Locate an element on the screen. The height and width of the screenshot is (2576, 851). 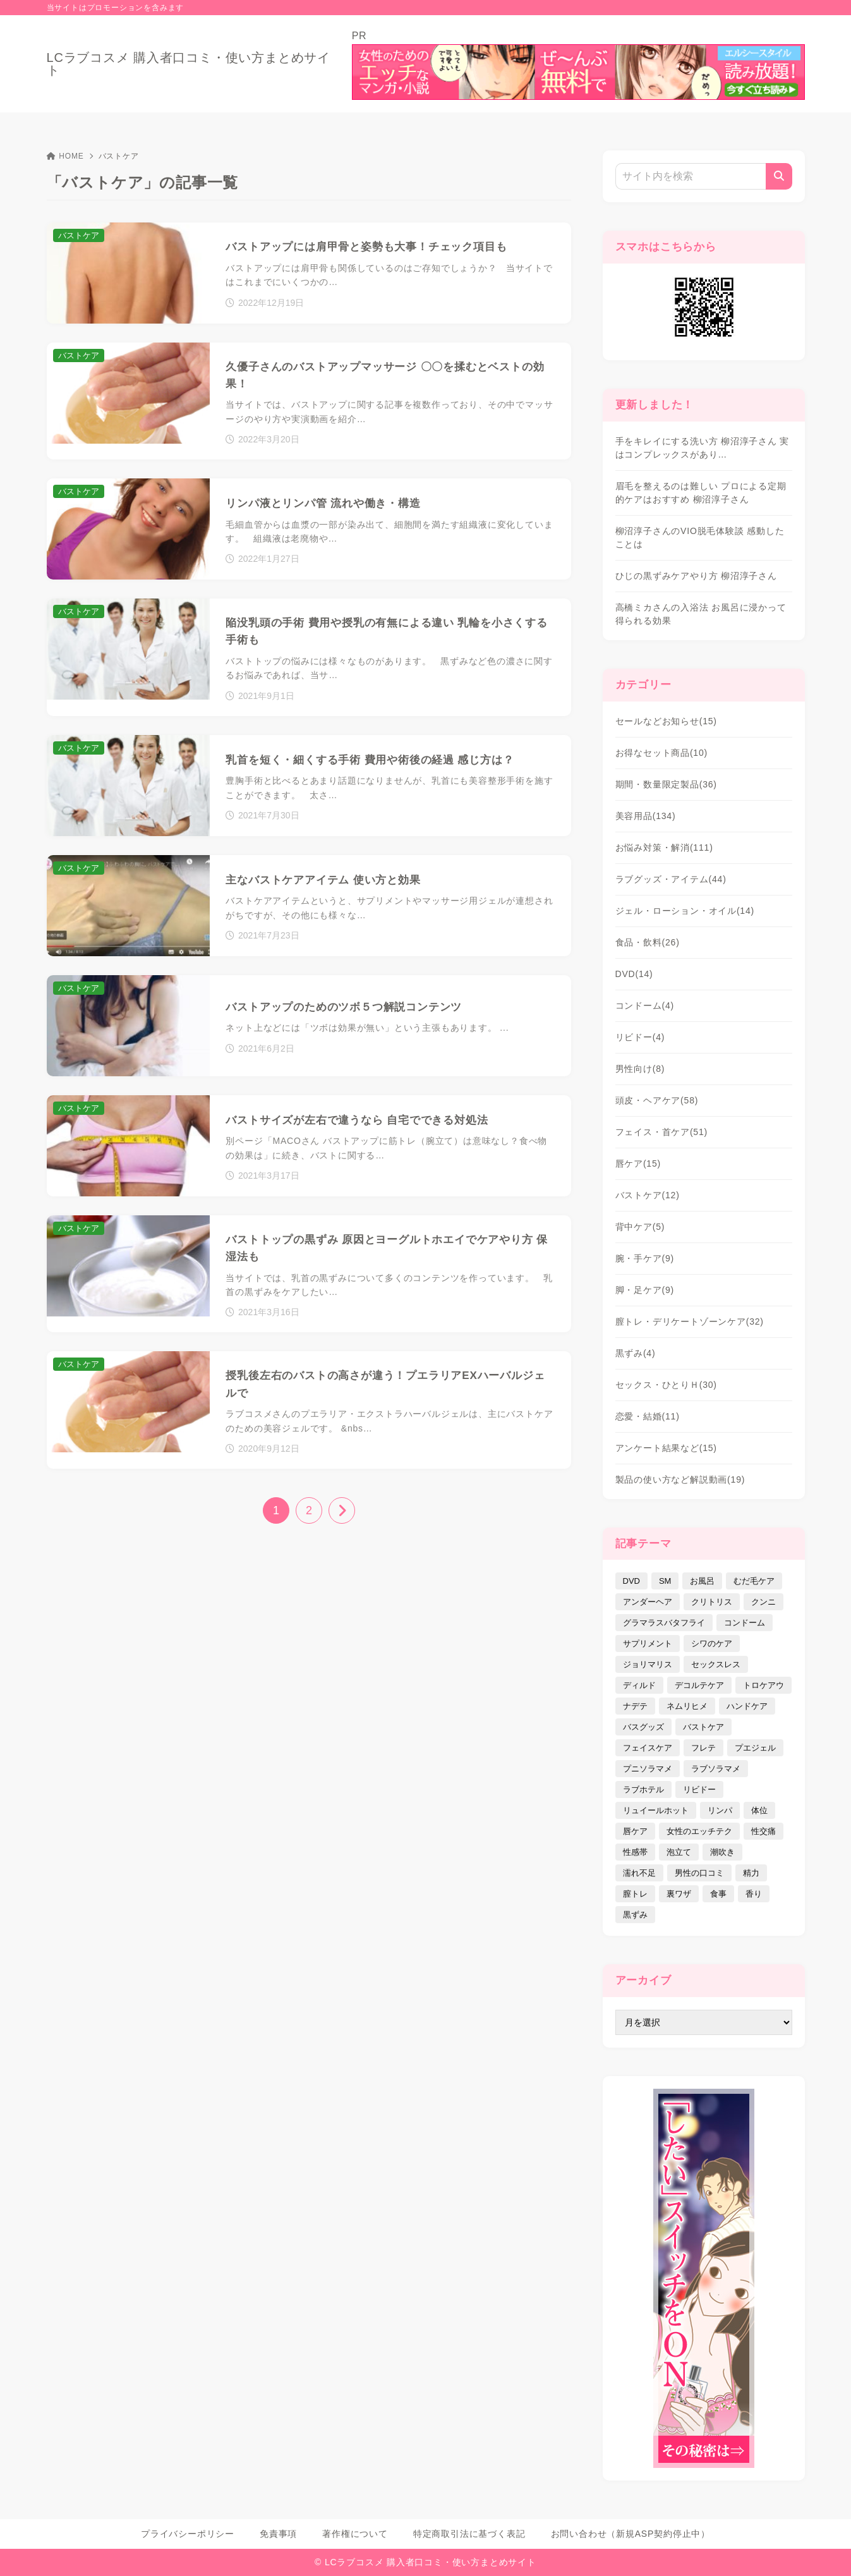
潮吹き [潮吹き (4個の項目)] is located at coordinates (722, 1852).